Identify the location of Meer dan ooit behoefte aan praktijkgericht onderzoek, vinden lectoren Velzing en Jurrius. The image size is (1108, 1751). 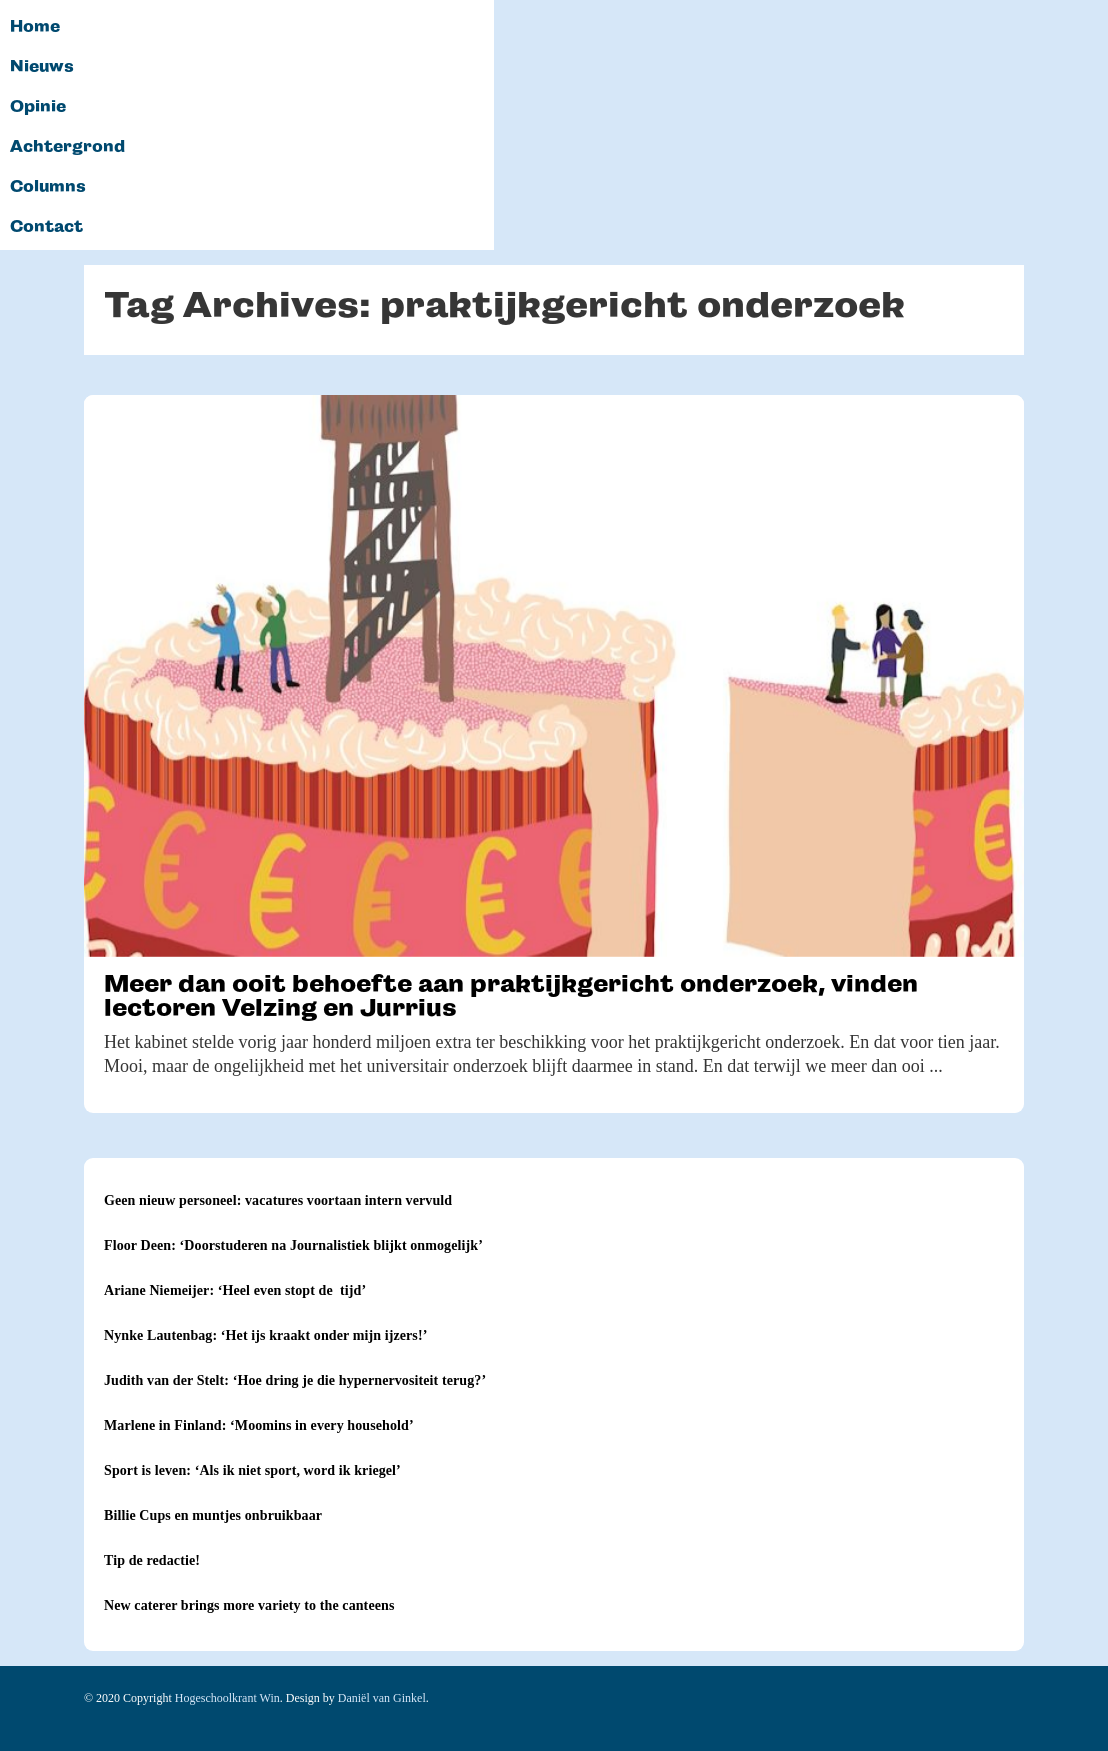
(511, 995).